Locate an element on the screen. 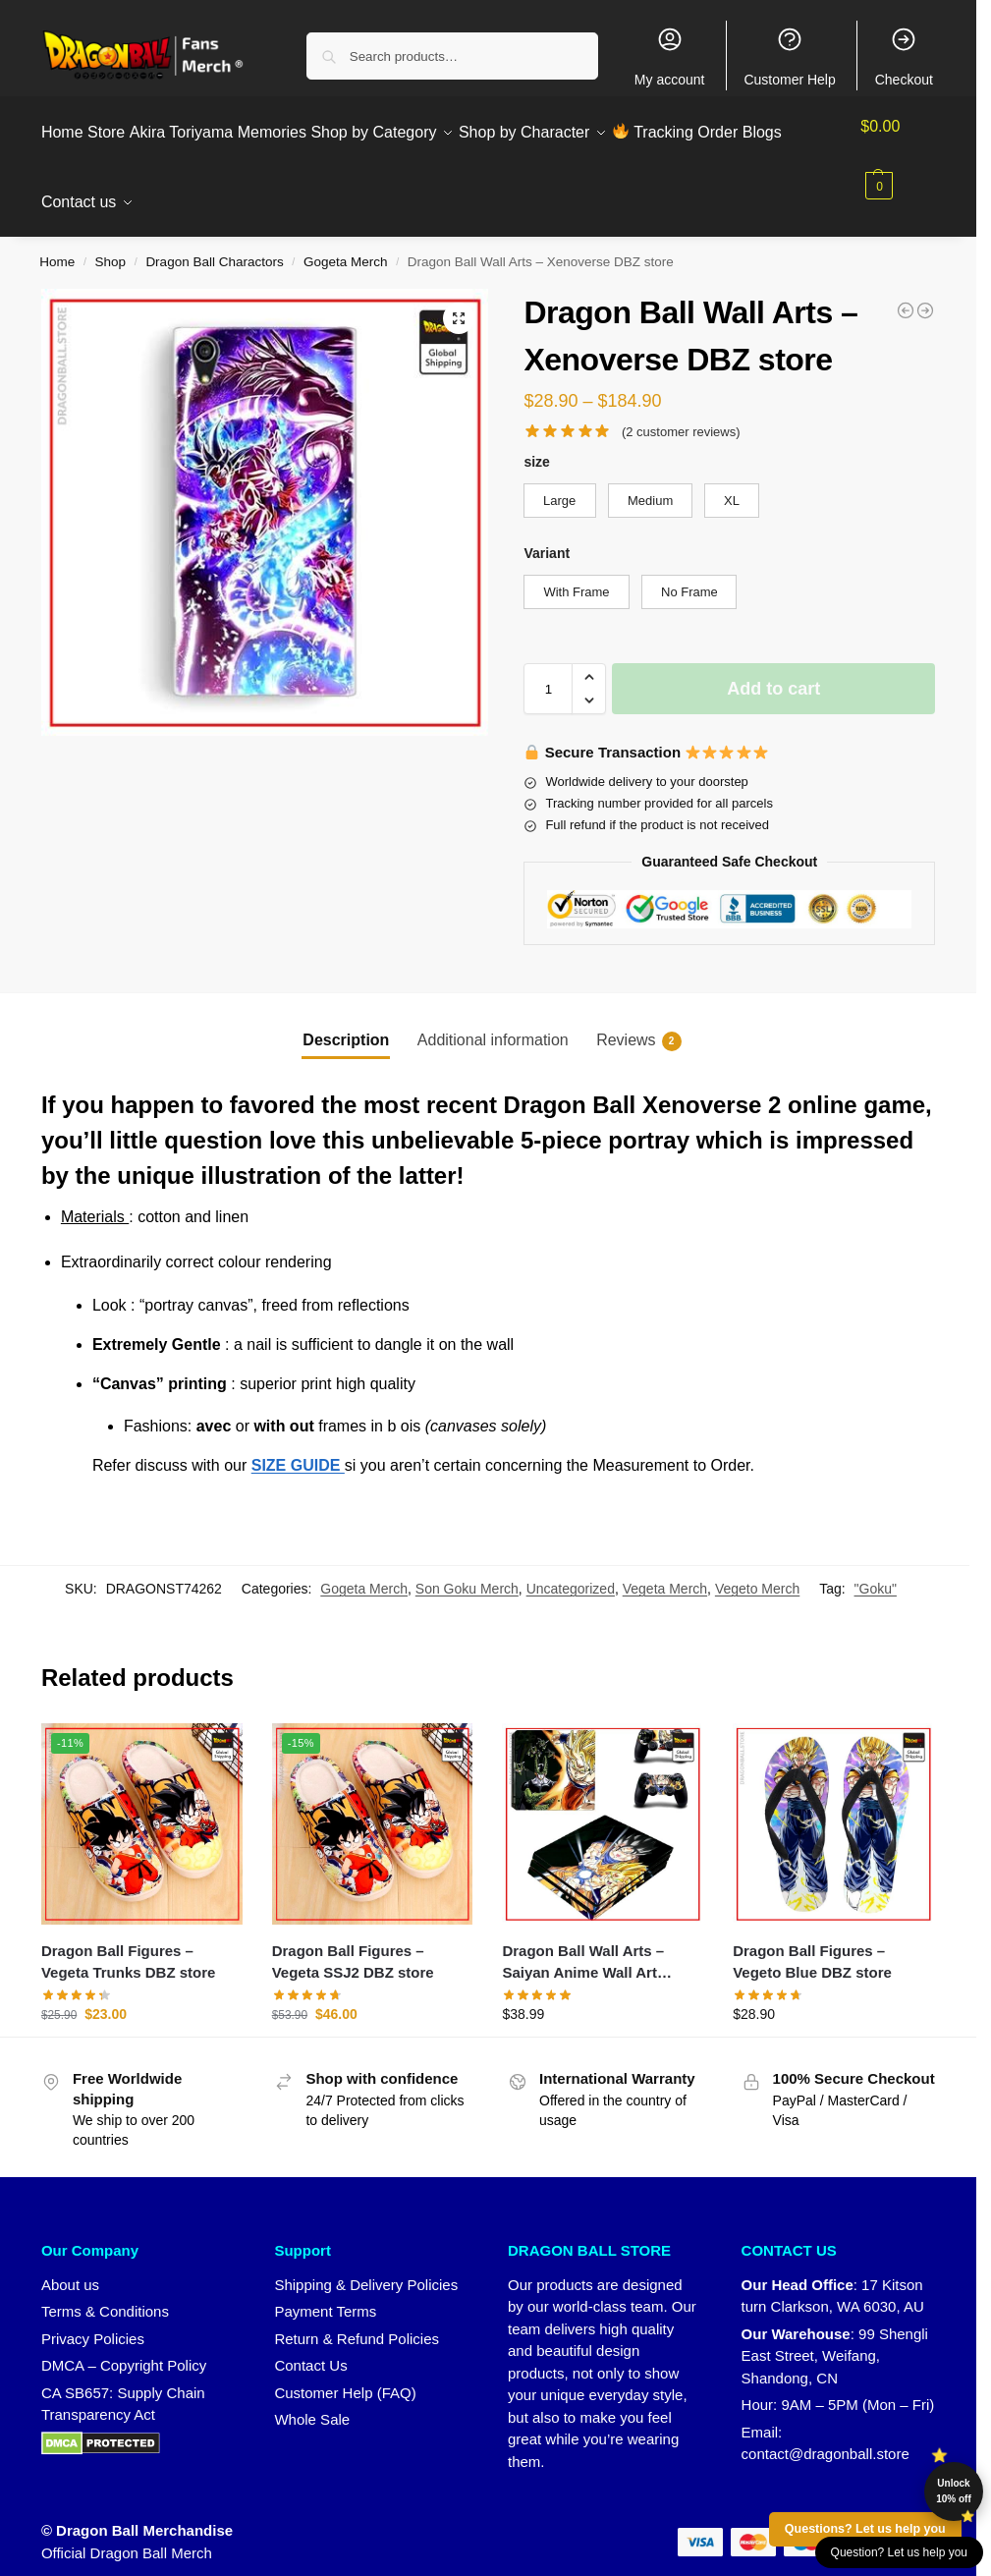 The image size is (991, 2576). Dragon Ball Charactors is located at coordinates (214, 240).